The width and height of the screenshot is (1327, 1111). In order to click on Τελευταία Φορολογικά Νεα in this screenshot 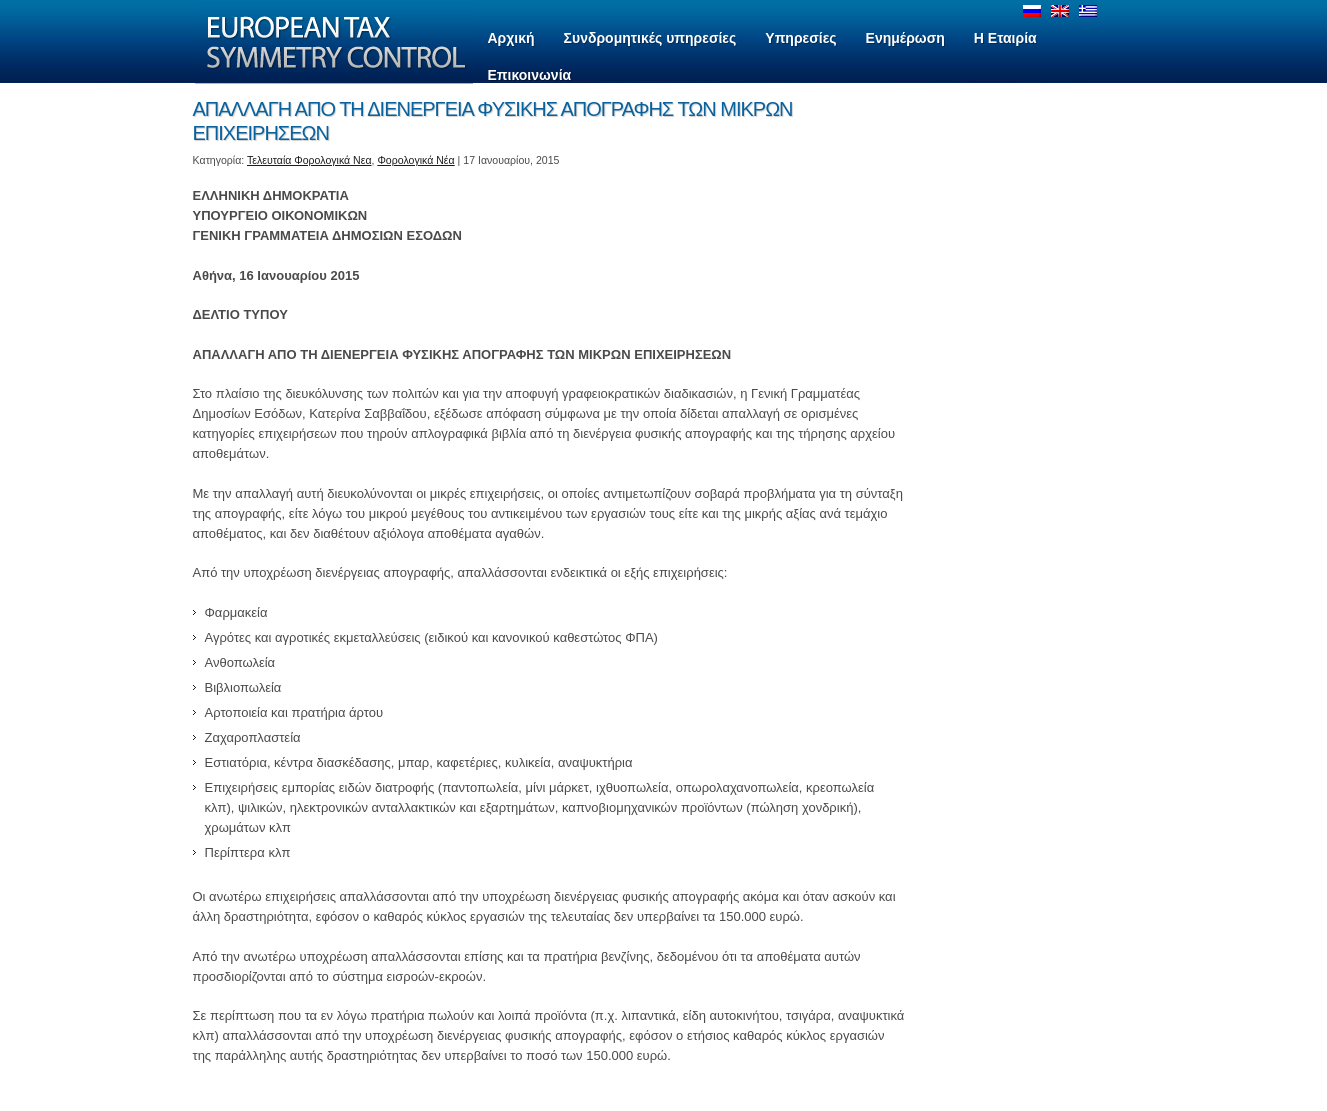, I will do `click(309, 160)`.